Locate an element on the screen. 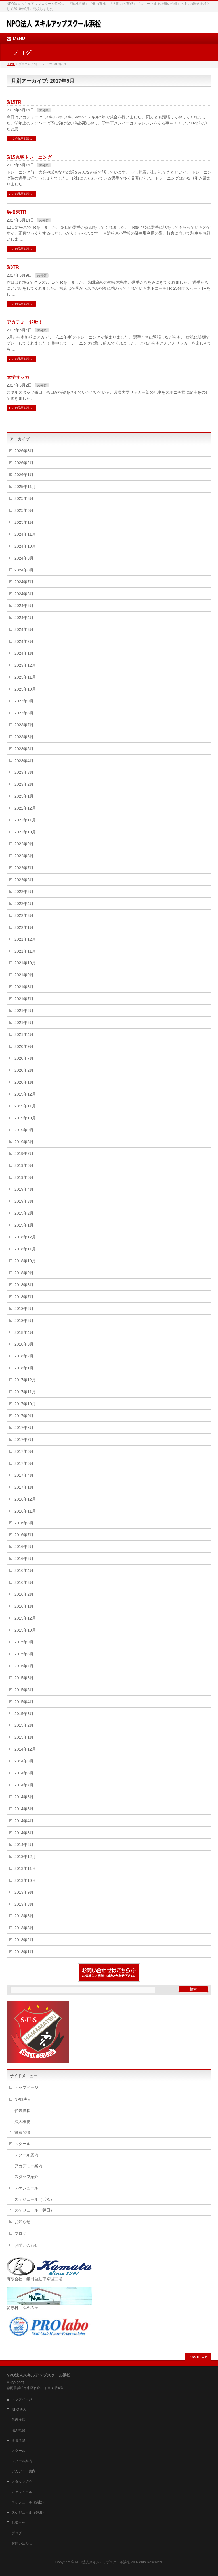 This screenshot has height=2576, width=218. 2016年11月 is located at coordinates (25, 1511).